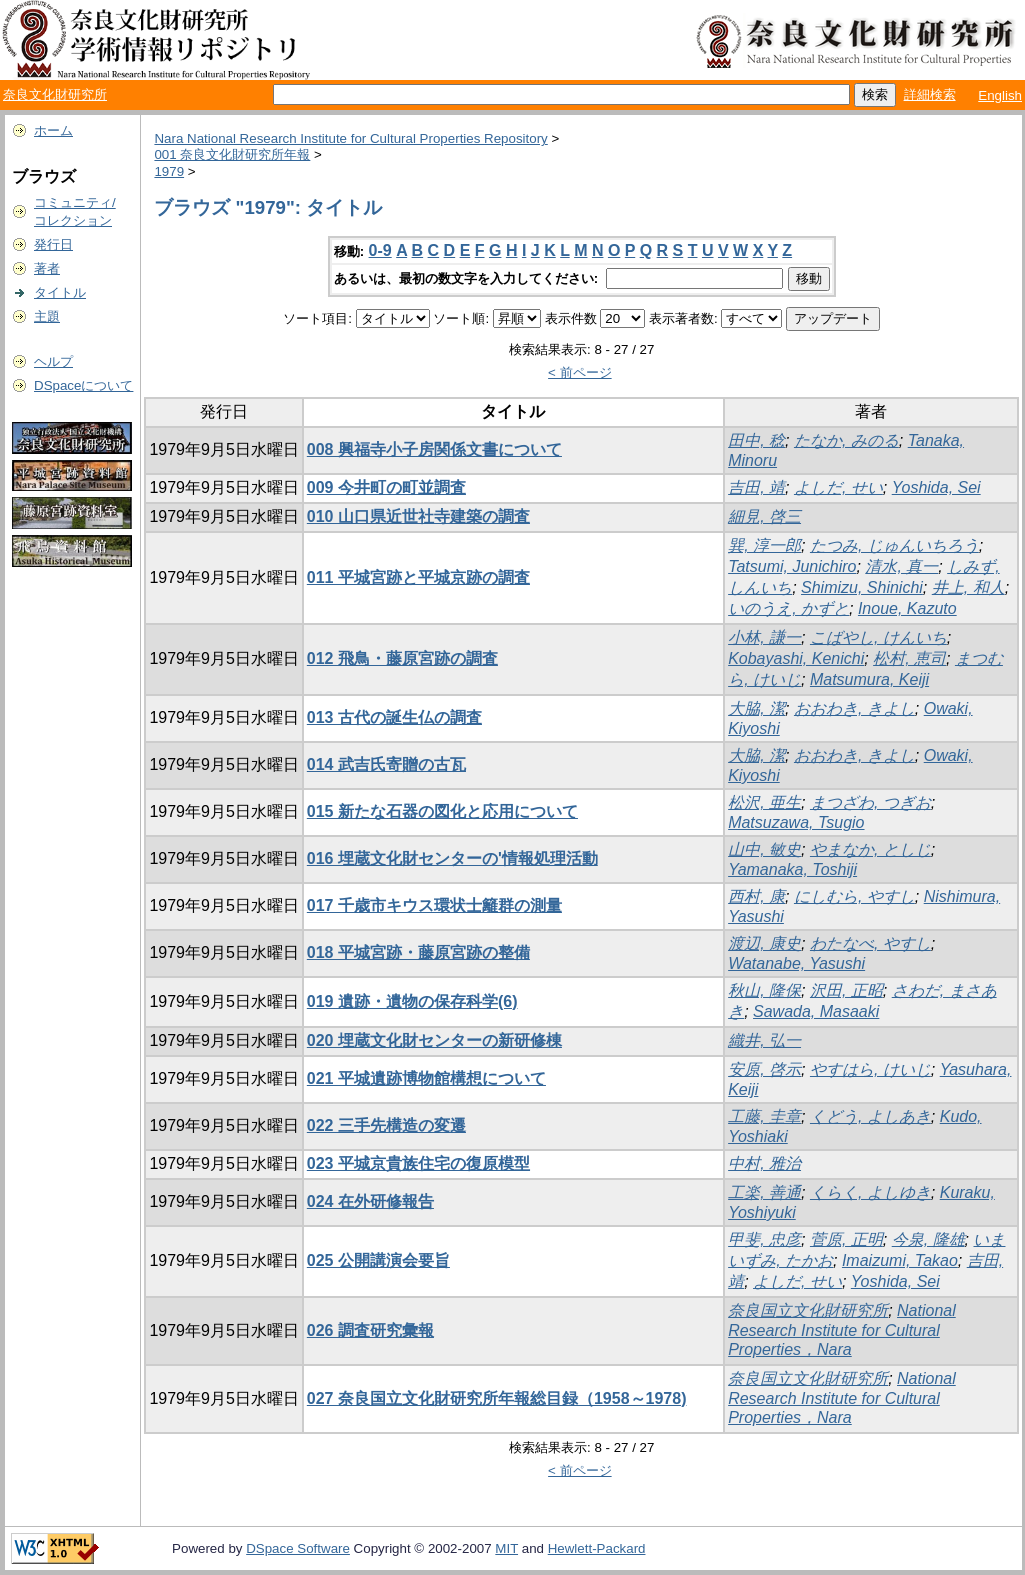 The width and height of the screenshot is (1025, 1575). What do you see at coordinates (968, 587) in the screenshot?
I see `井上, 和人` at bounding box center [968, 587].